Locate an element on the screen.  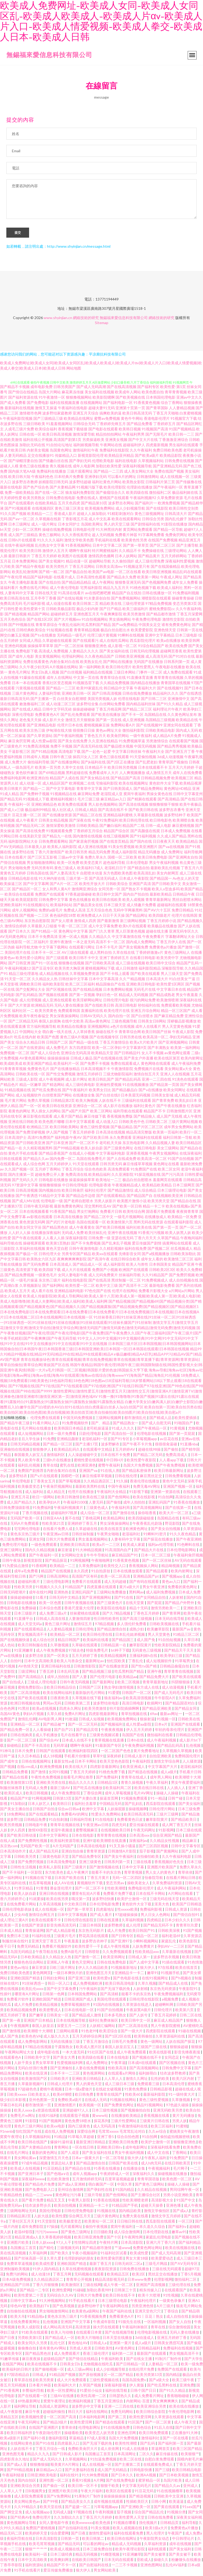
亚洲六月丁香六月 is located at coordinates (161, 2245).